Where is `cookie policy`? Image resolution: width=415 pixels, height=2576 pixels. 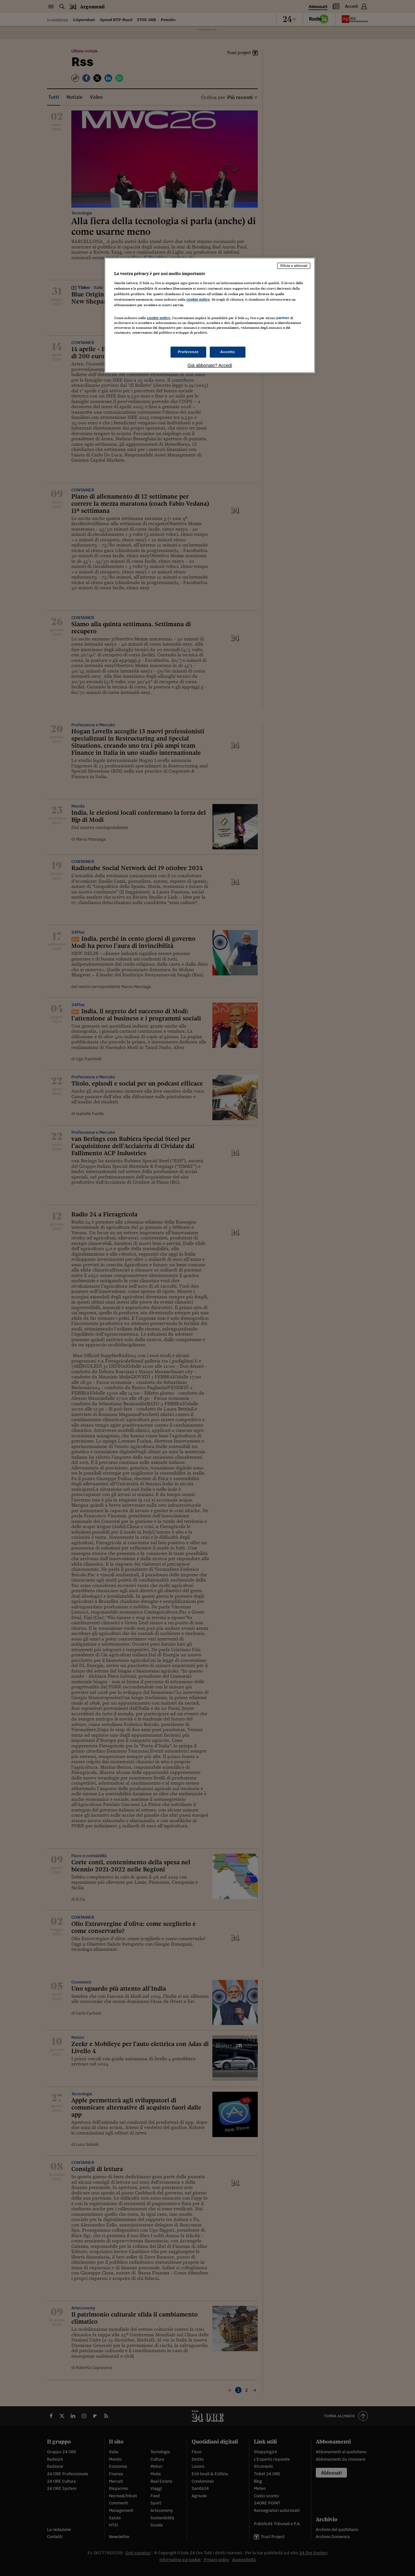 cookie policy is located at coordinates (198, 299).